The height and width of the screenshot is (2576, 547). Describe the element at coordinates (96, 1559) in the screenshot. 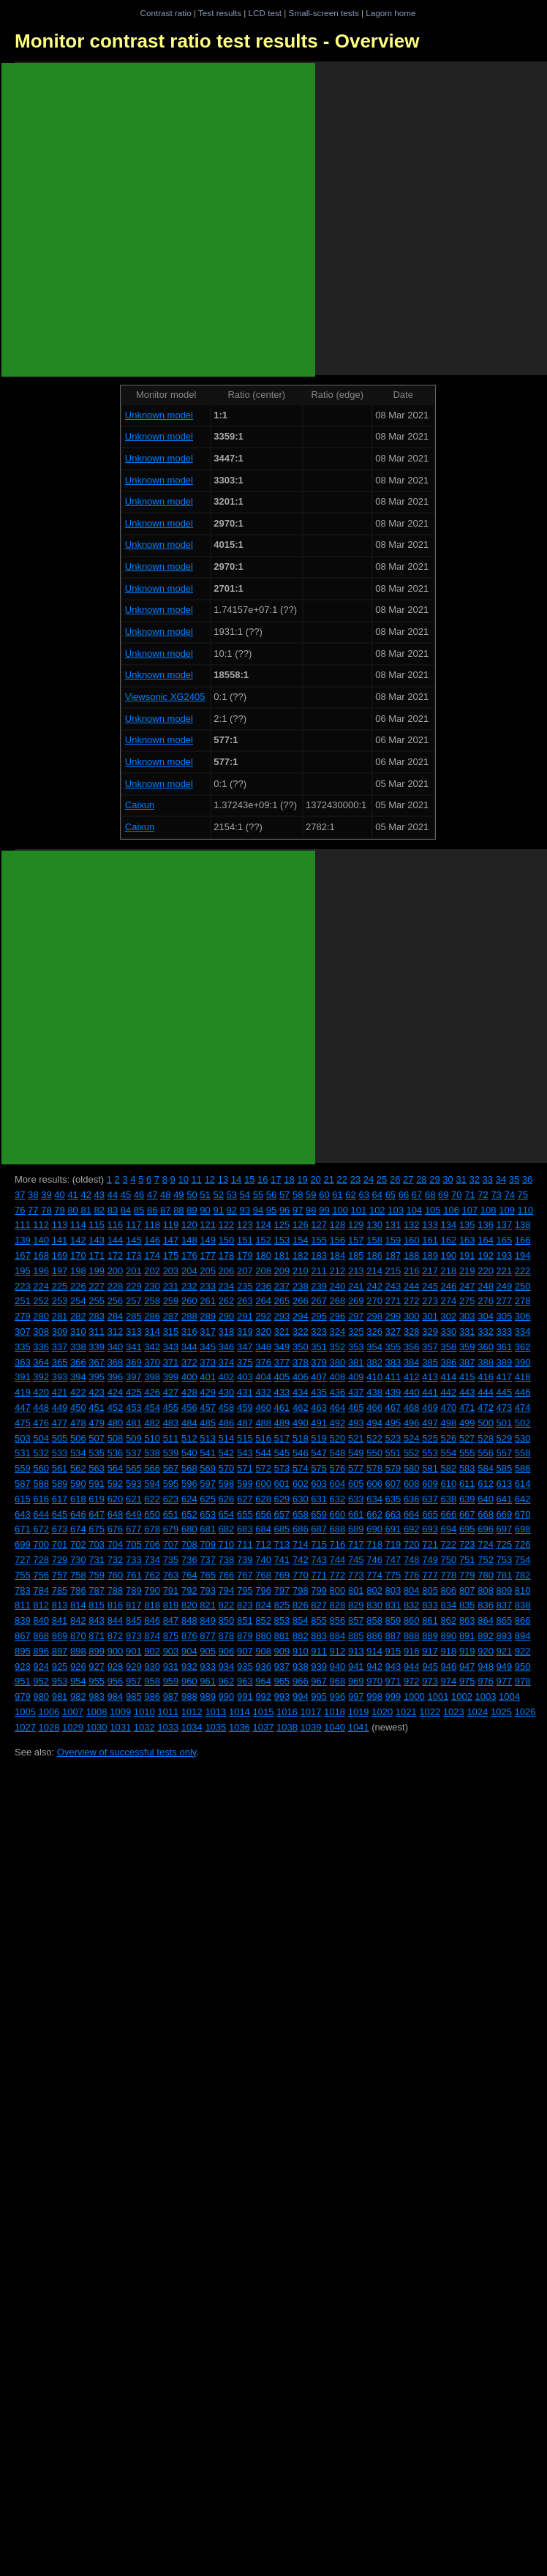

I see `731` at that location.